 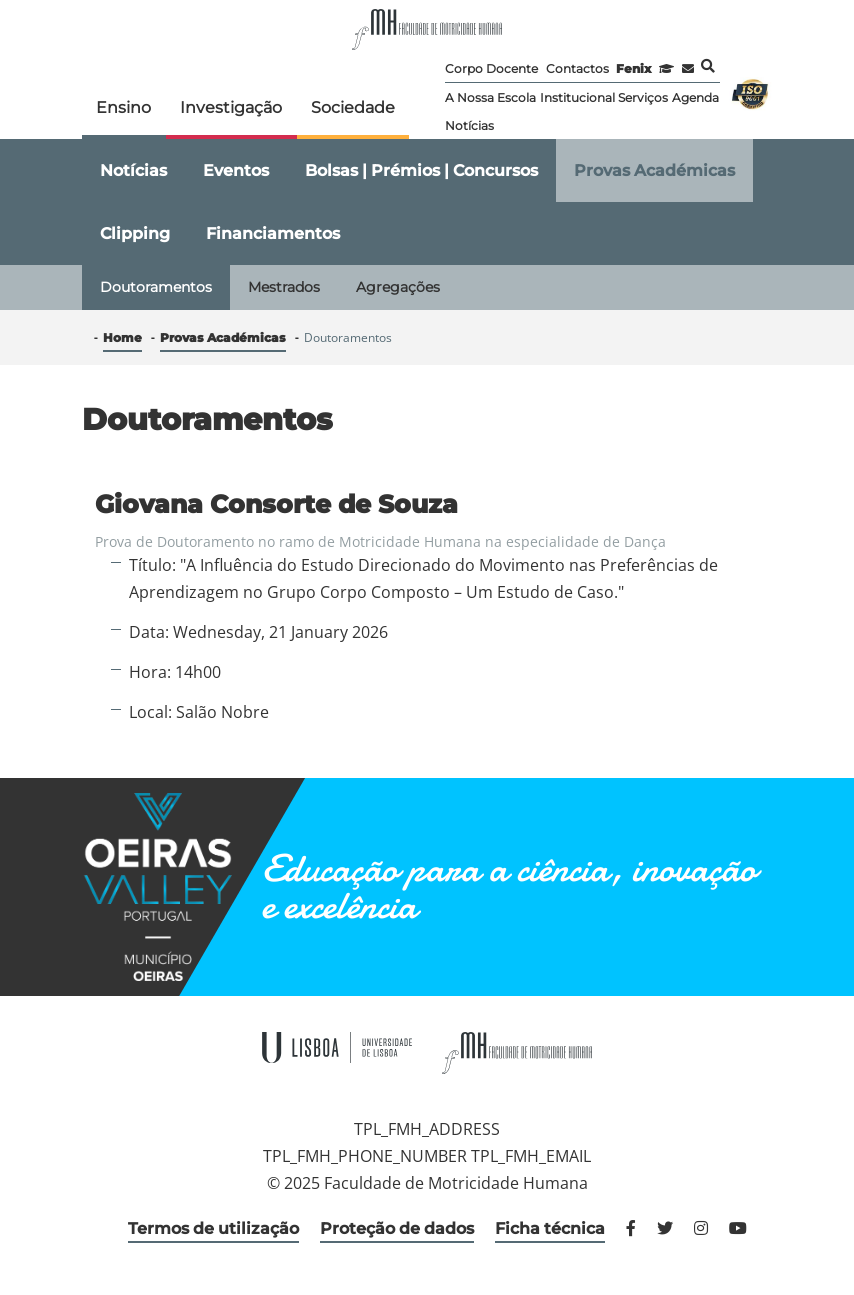 What do you see at coordinates (236, 170) in the screenshot?
I see `Eventos` at bounding box center [236, 170].